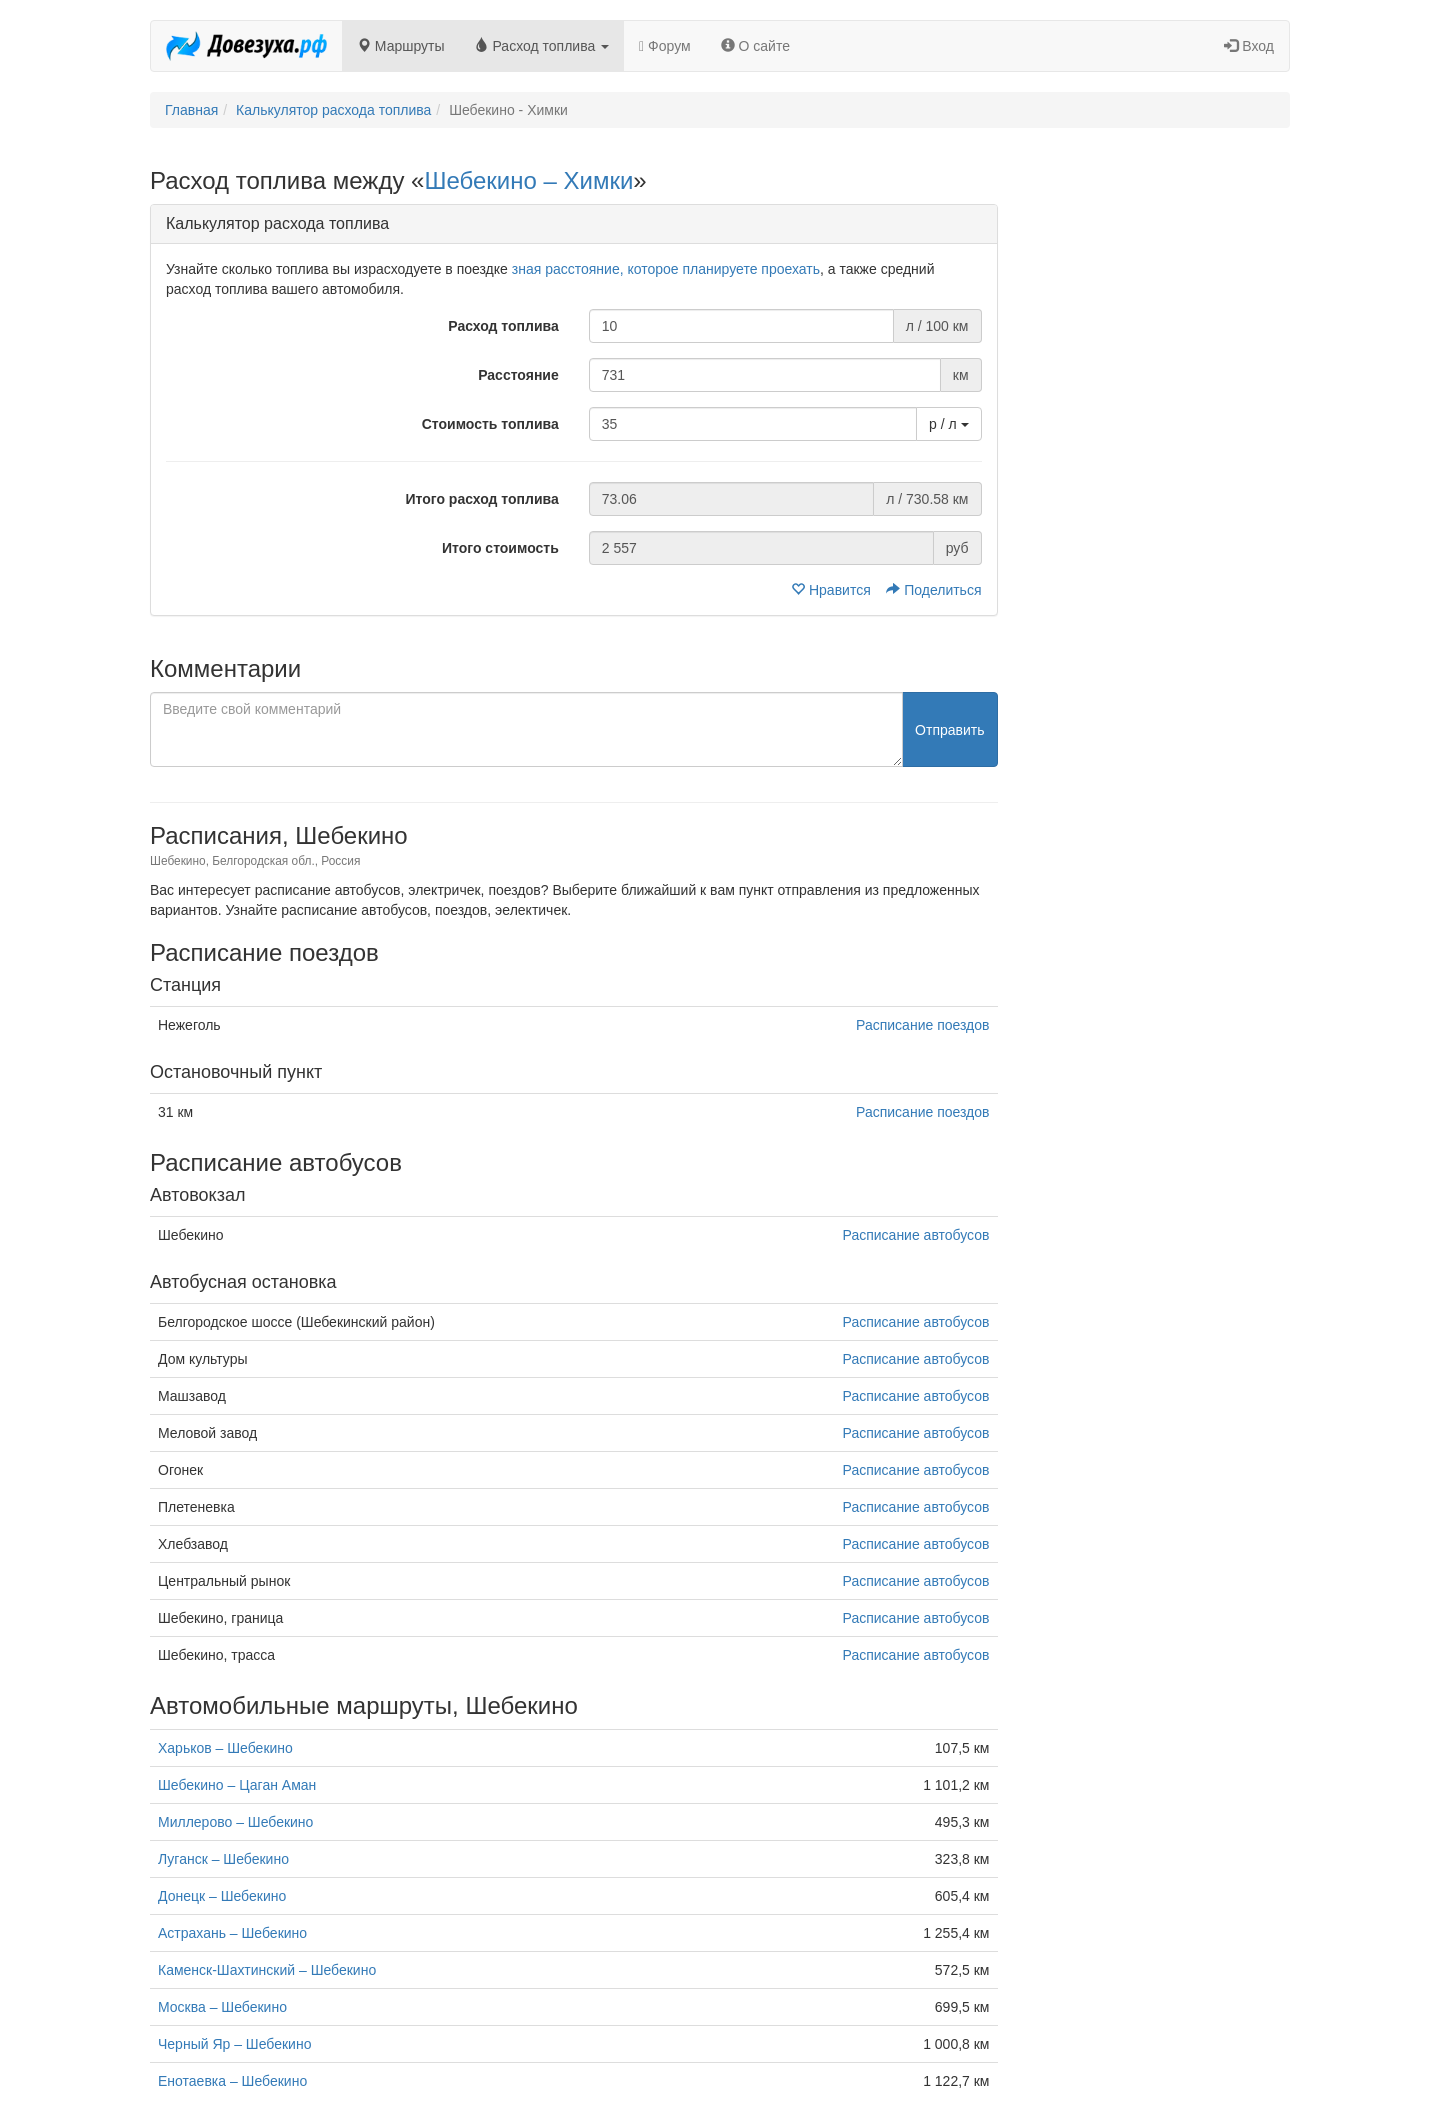  What do you see at coordinates (500, 548) in the screenshot?
I see `Итого стоимость` at bounding box center [500, 548].